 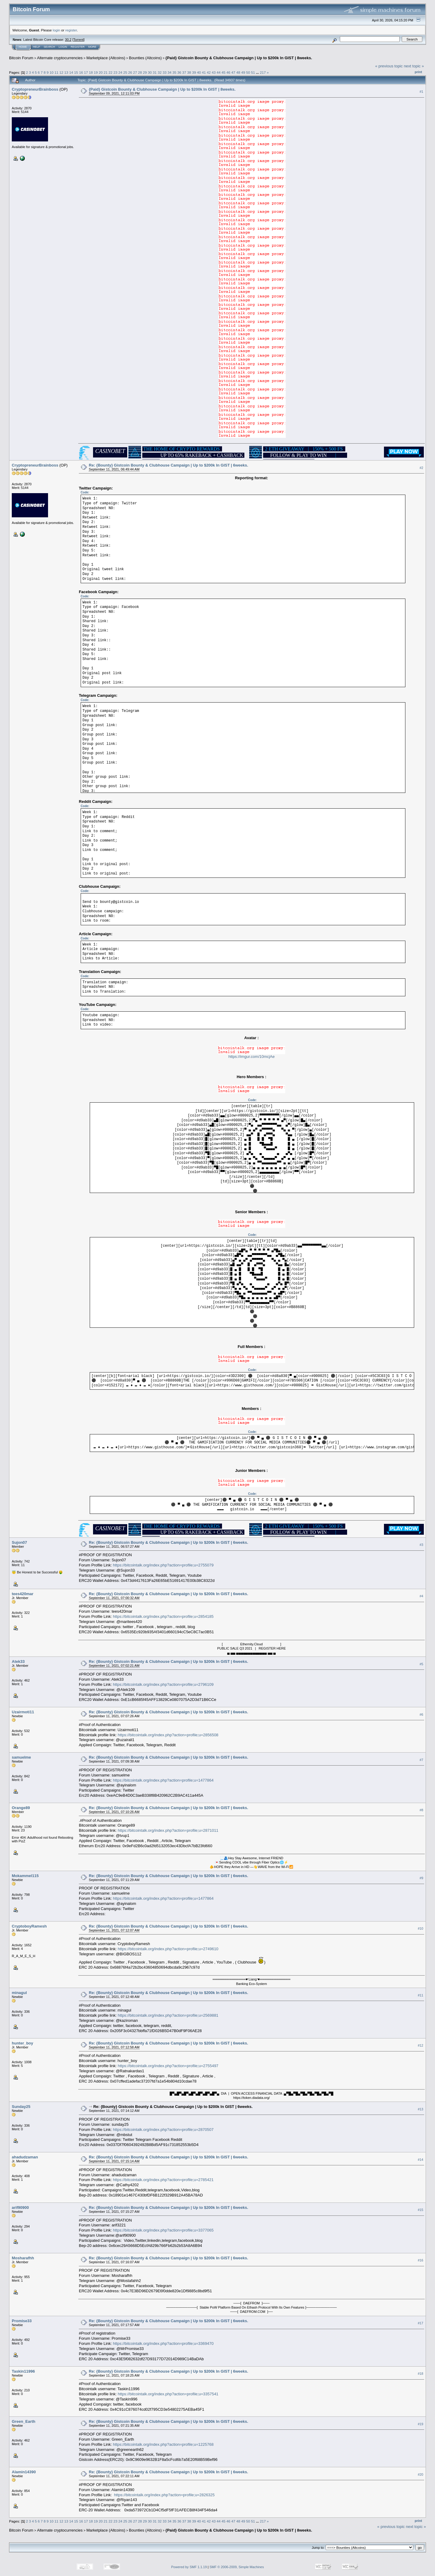 What do you see at coordinates (168, 1949) in the screenshot?
I see `https://bitcointalk.org/index.php?action=profile;u=2749610` at bounding box center [168, 1949].